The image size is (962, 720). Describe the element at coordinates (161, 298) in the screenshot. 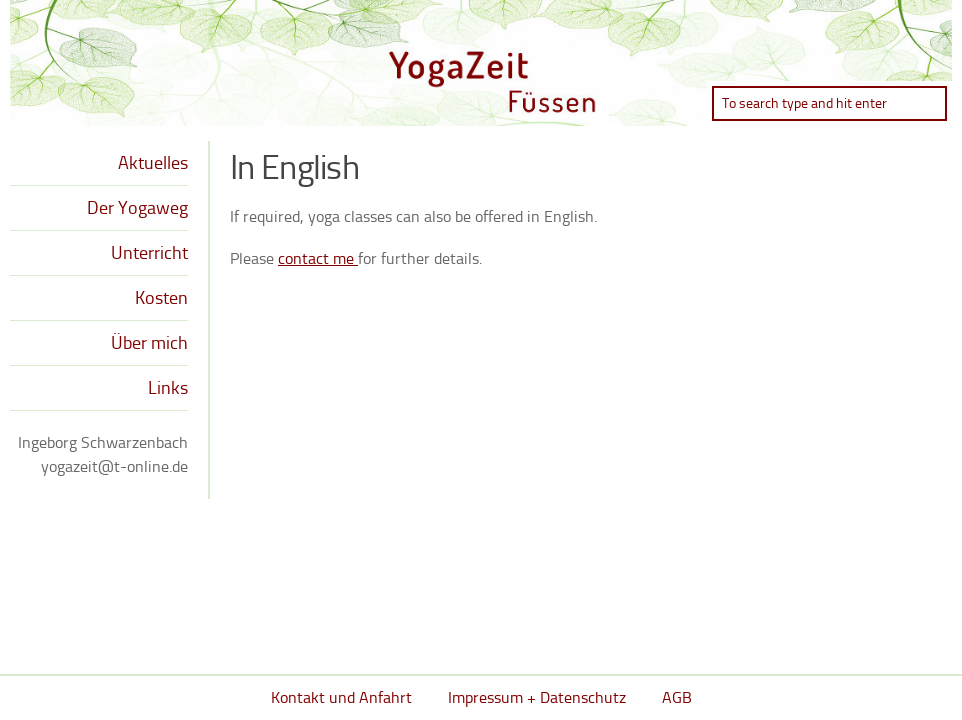

I see `Kosten` at that location.